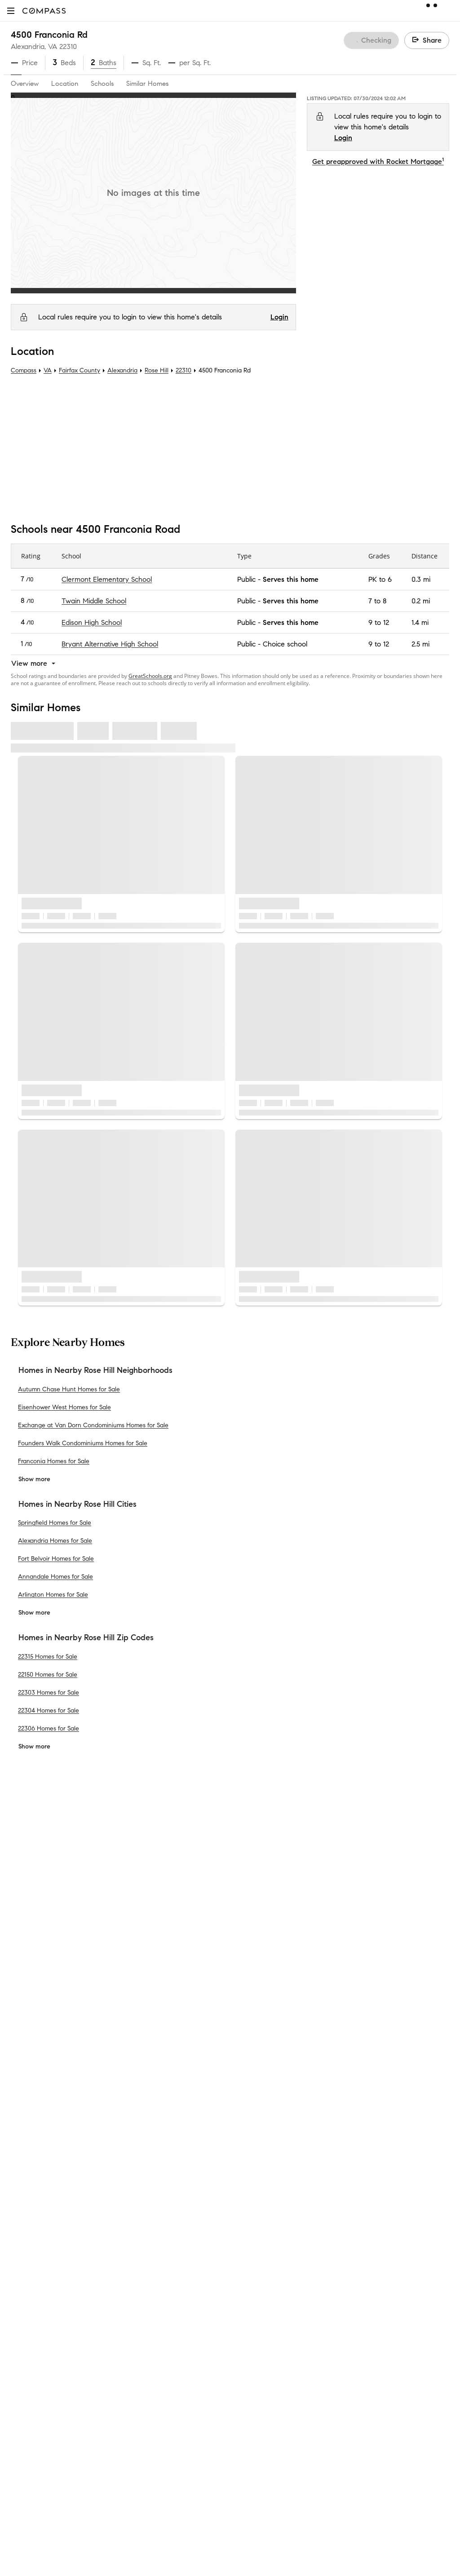 The height and width of the screenshot is (2576, 460). I want to click on Compass Luxury, so click(150, 2022).